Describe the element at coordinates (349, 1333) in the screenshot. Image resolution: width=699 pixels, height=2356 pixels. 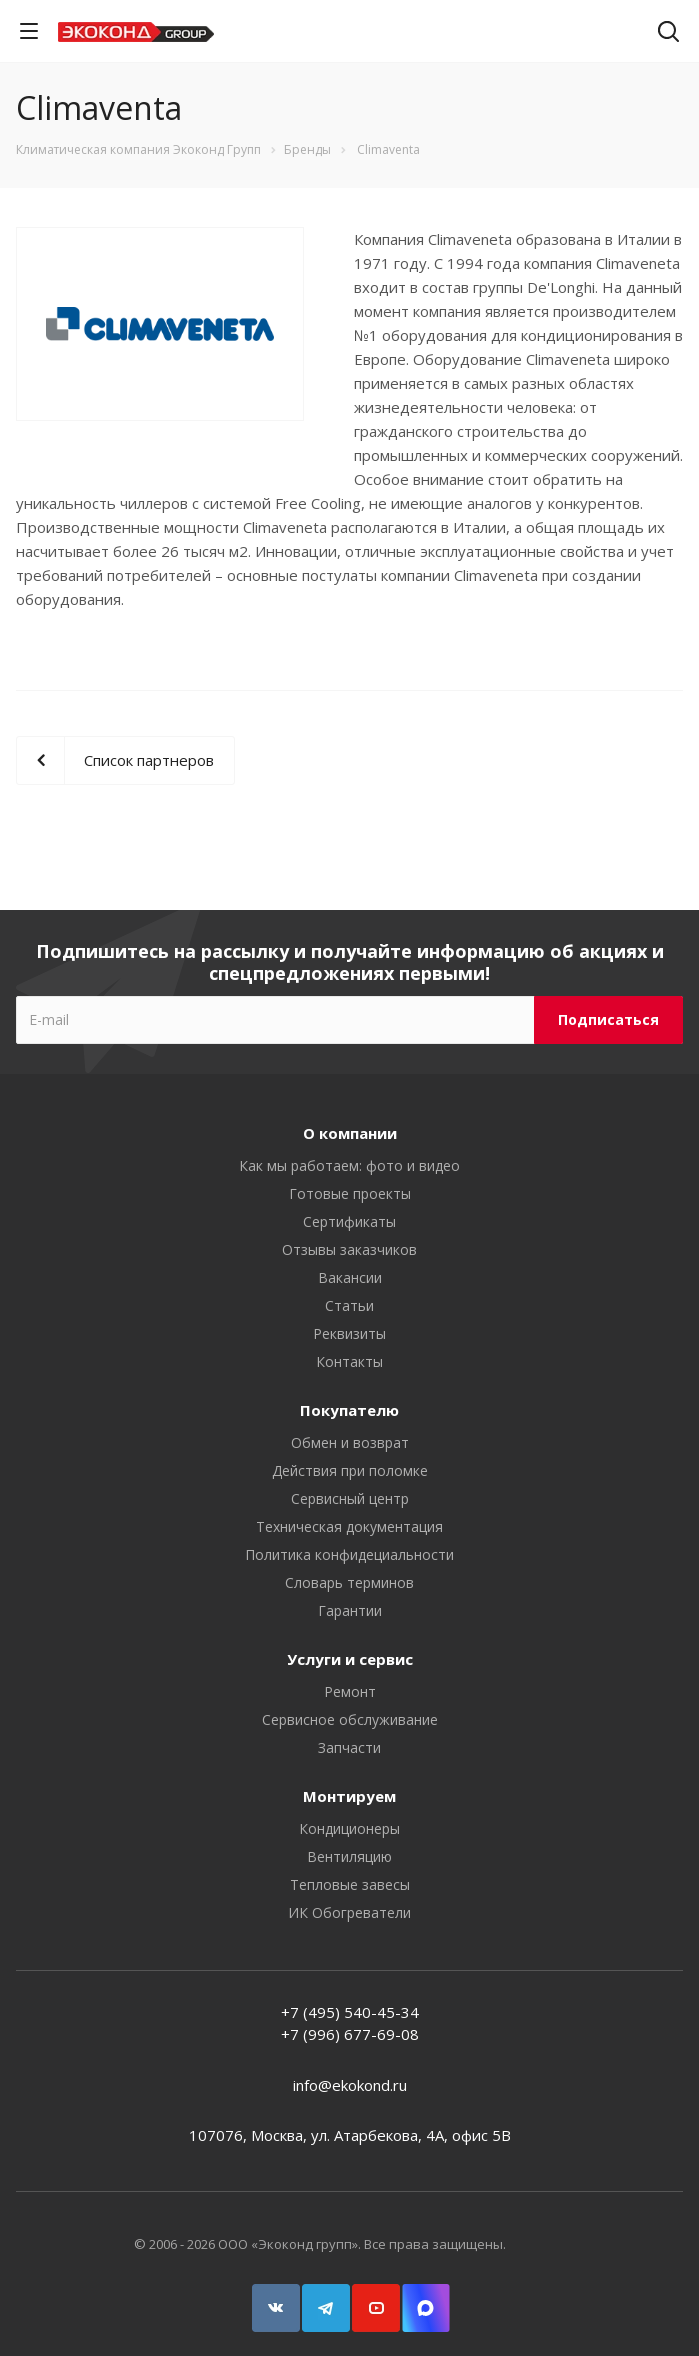
I see `Реквизиты` at that location.